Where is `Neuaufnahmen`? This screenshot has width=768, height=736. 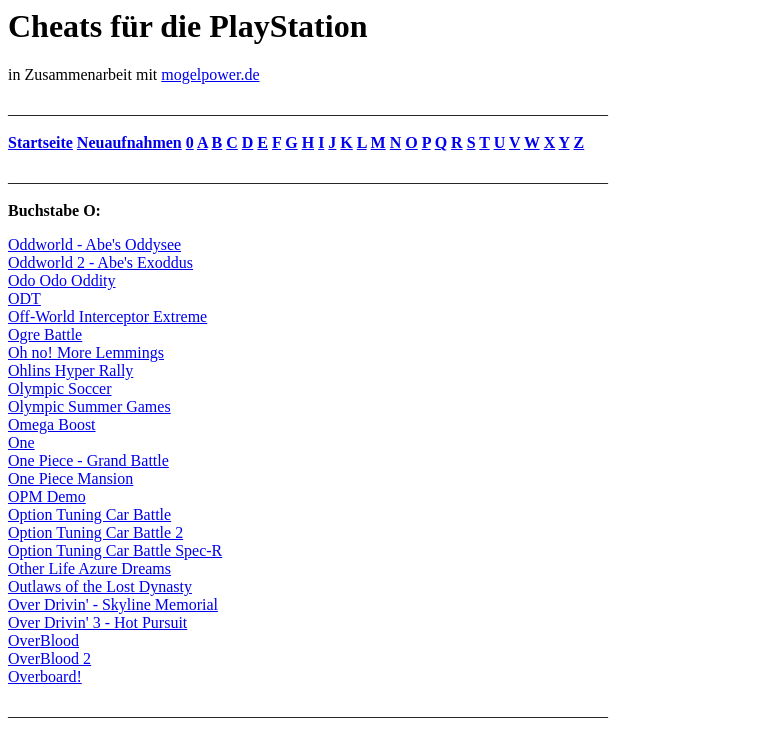 Neuaufnahmen is located at coordinates (129, 142).